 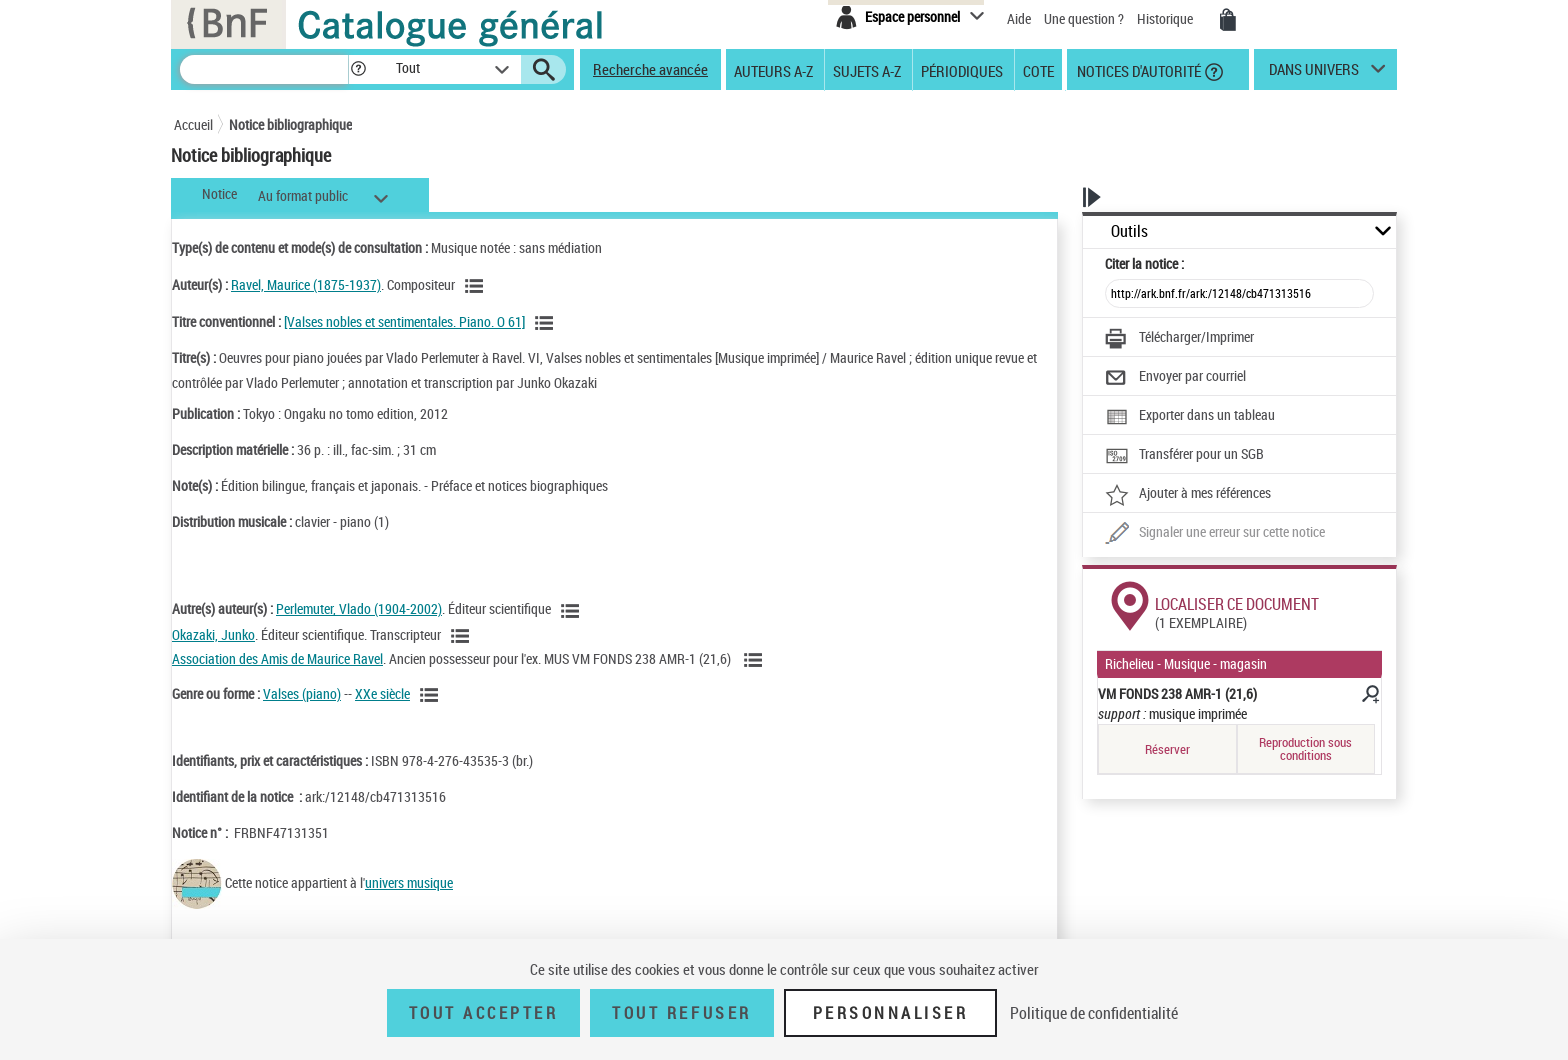 What do you see at coordinates (1184, 456) in the screenshot?
I see `[Transférer pour un SGB]` at bounding box center [1184, 456].